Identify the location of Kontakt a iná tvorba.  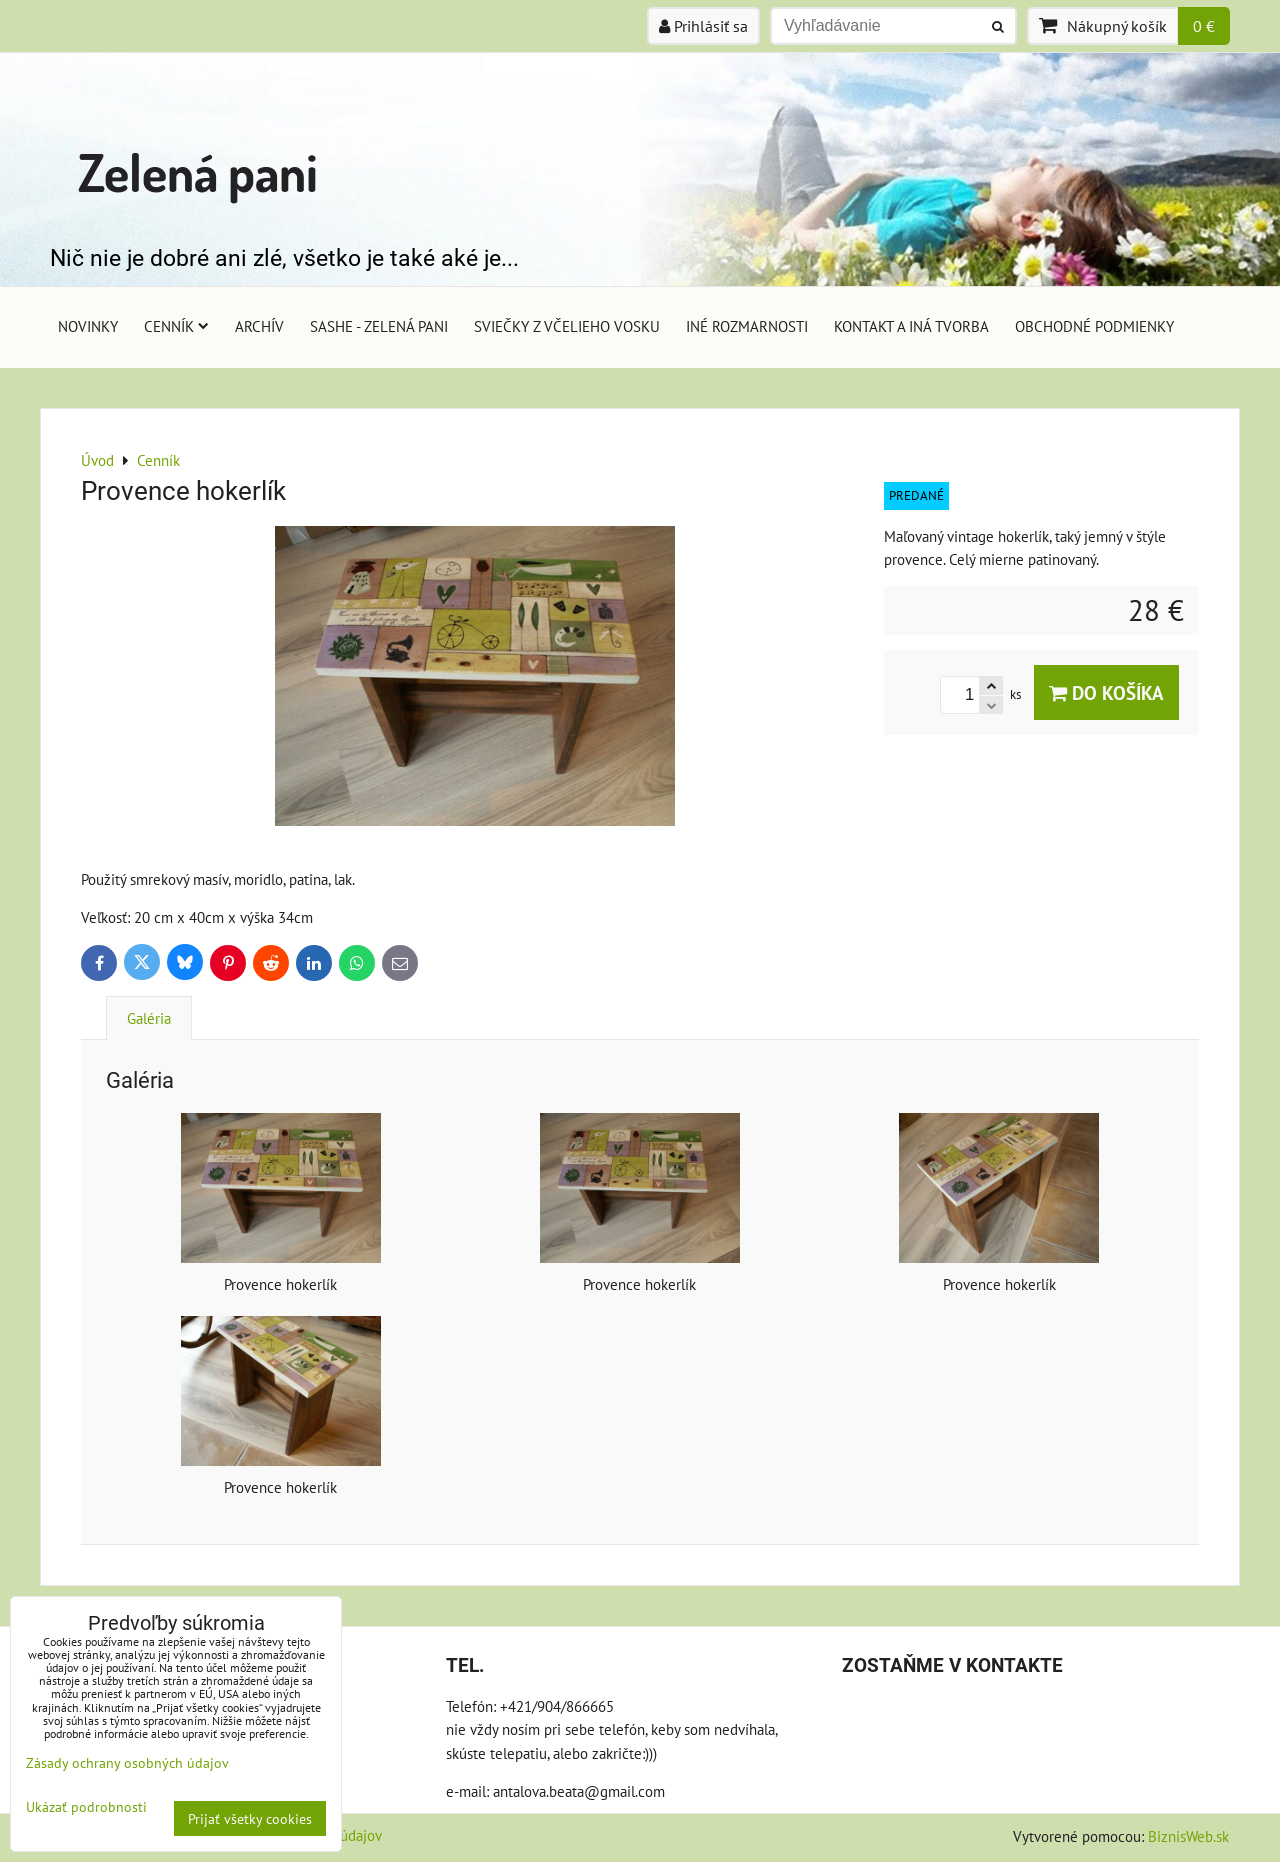
(911, 326).